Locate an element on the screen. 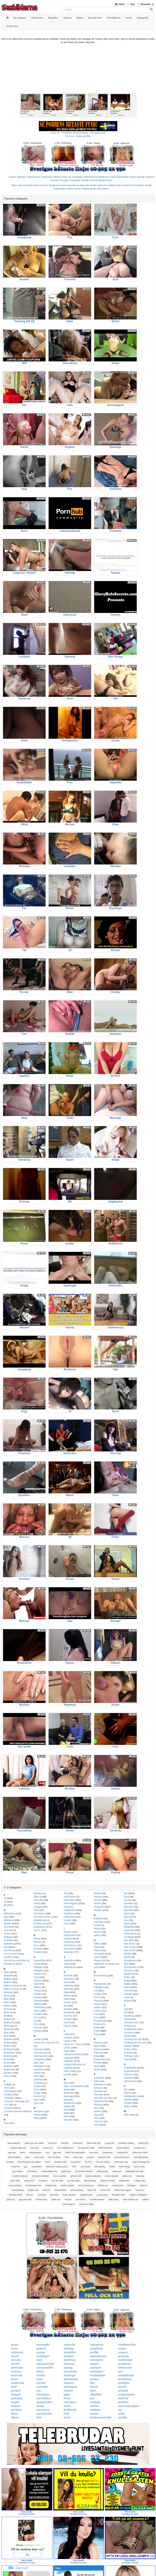 The width and height of the screenshot is (156, 2576). Porr.xxx - Gratis porrfilm is located at coordinates (78, 136).